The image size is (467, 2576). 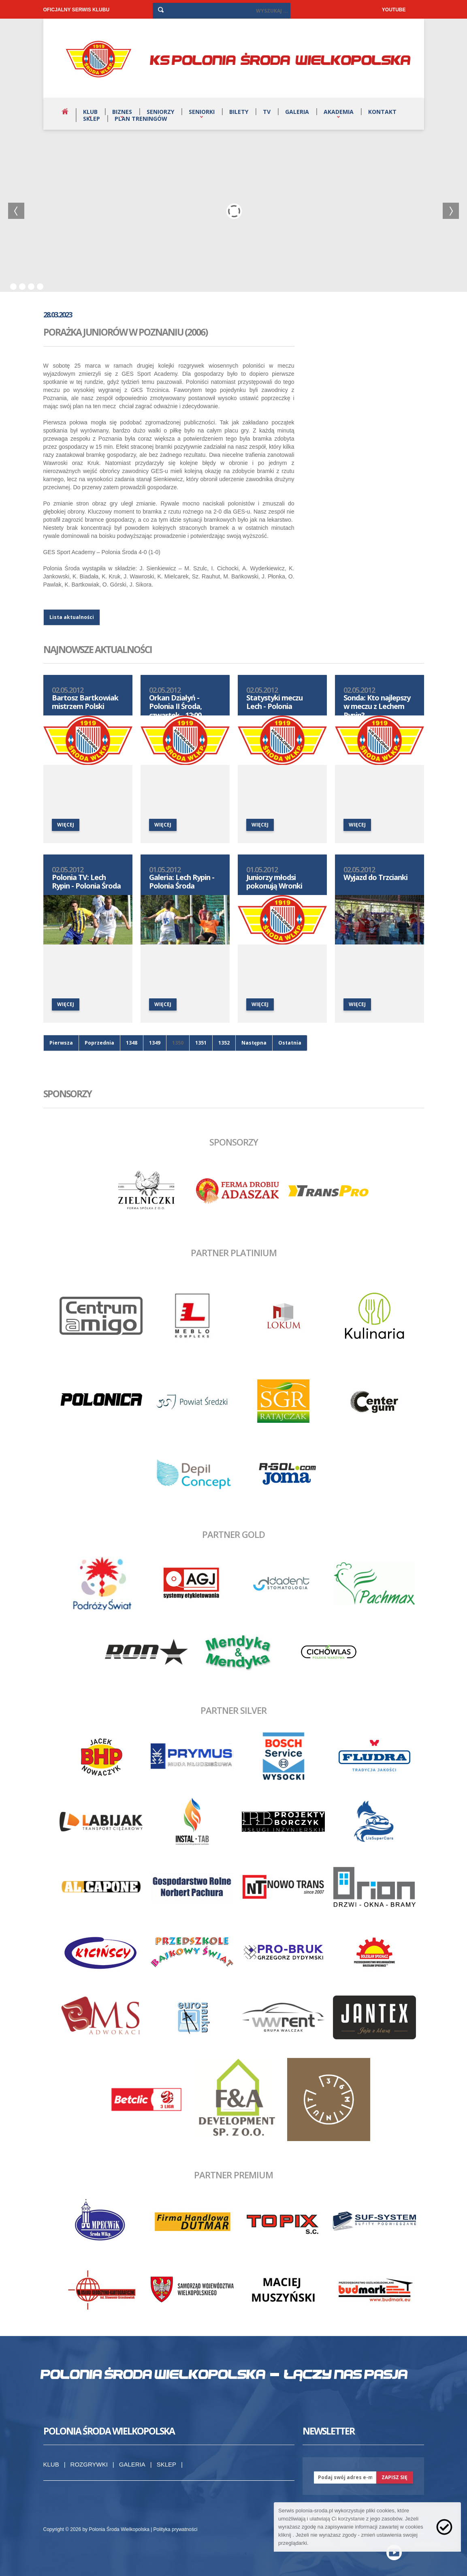 What do you see at coordinates (254, 1042) in the screenshot?
I see `Następna` at bounding box center [254, 1042].